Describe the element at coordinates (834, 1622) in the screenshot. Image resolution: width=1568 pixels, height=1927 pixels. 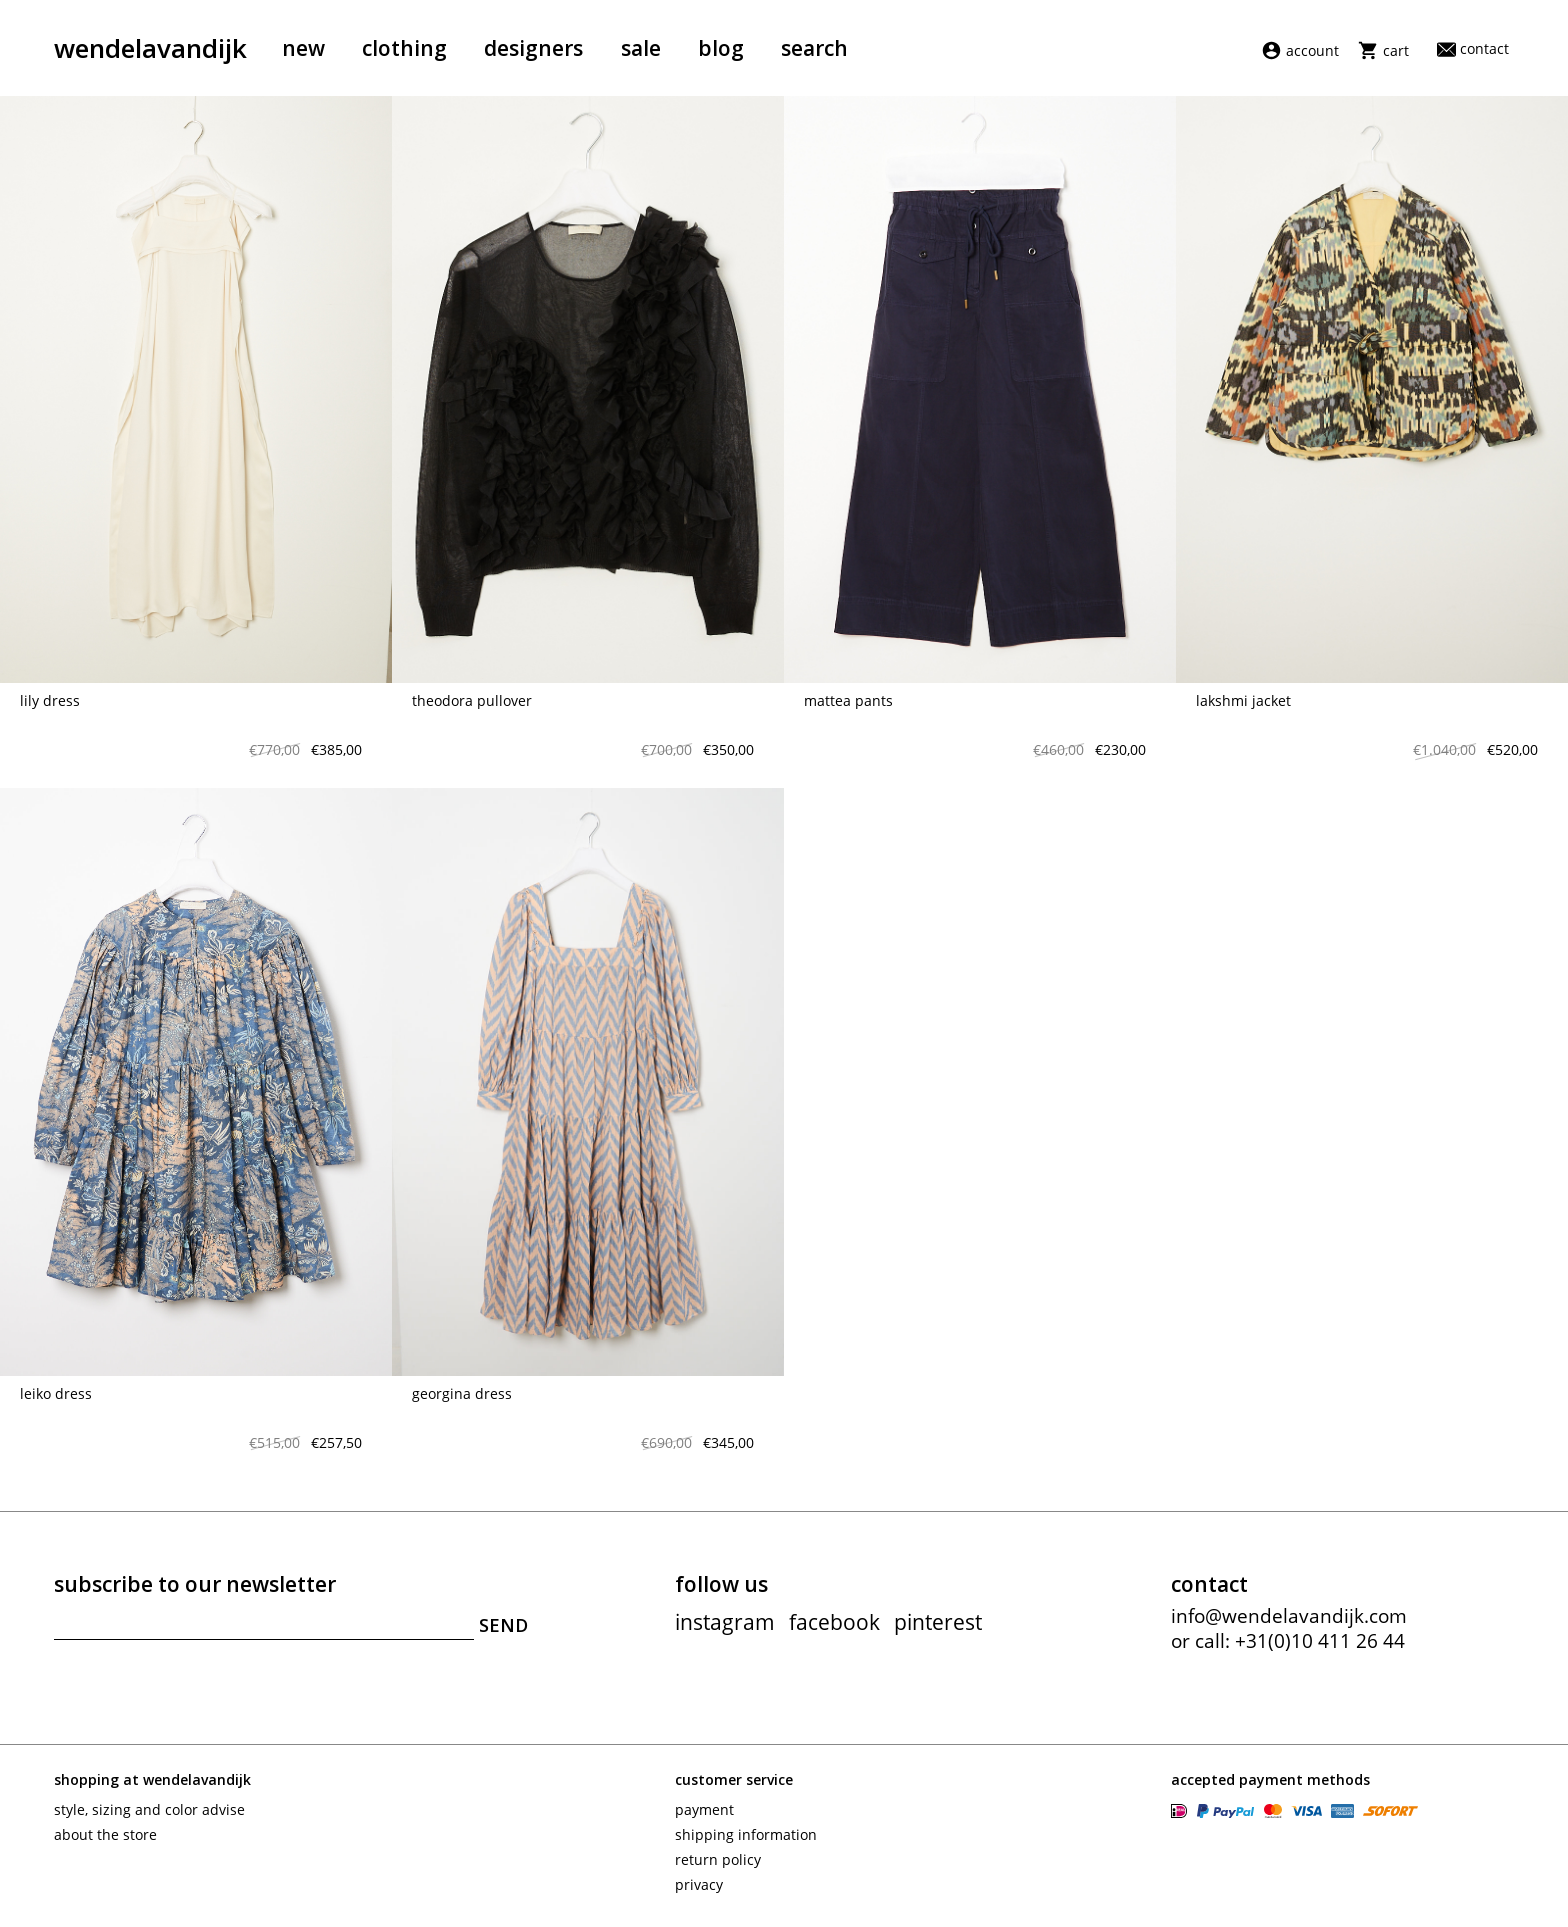
I see `facebook` at that location.